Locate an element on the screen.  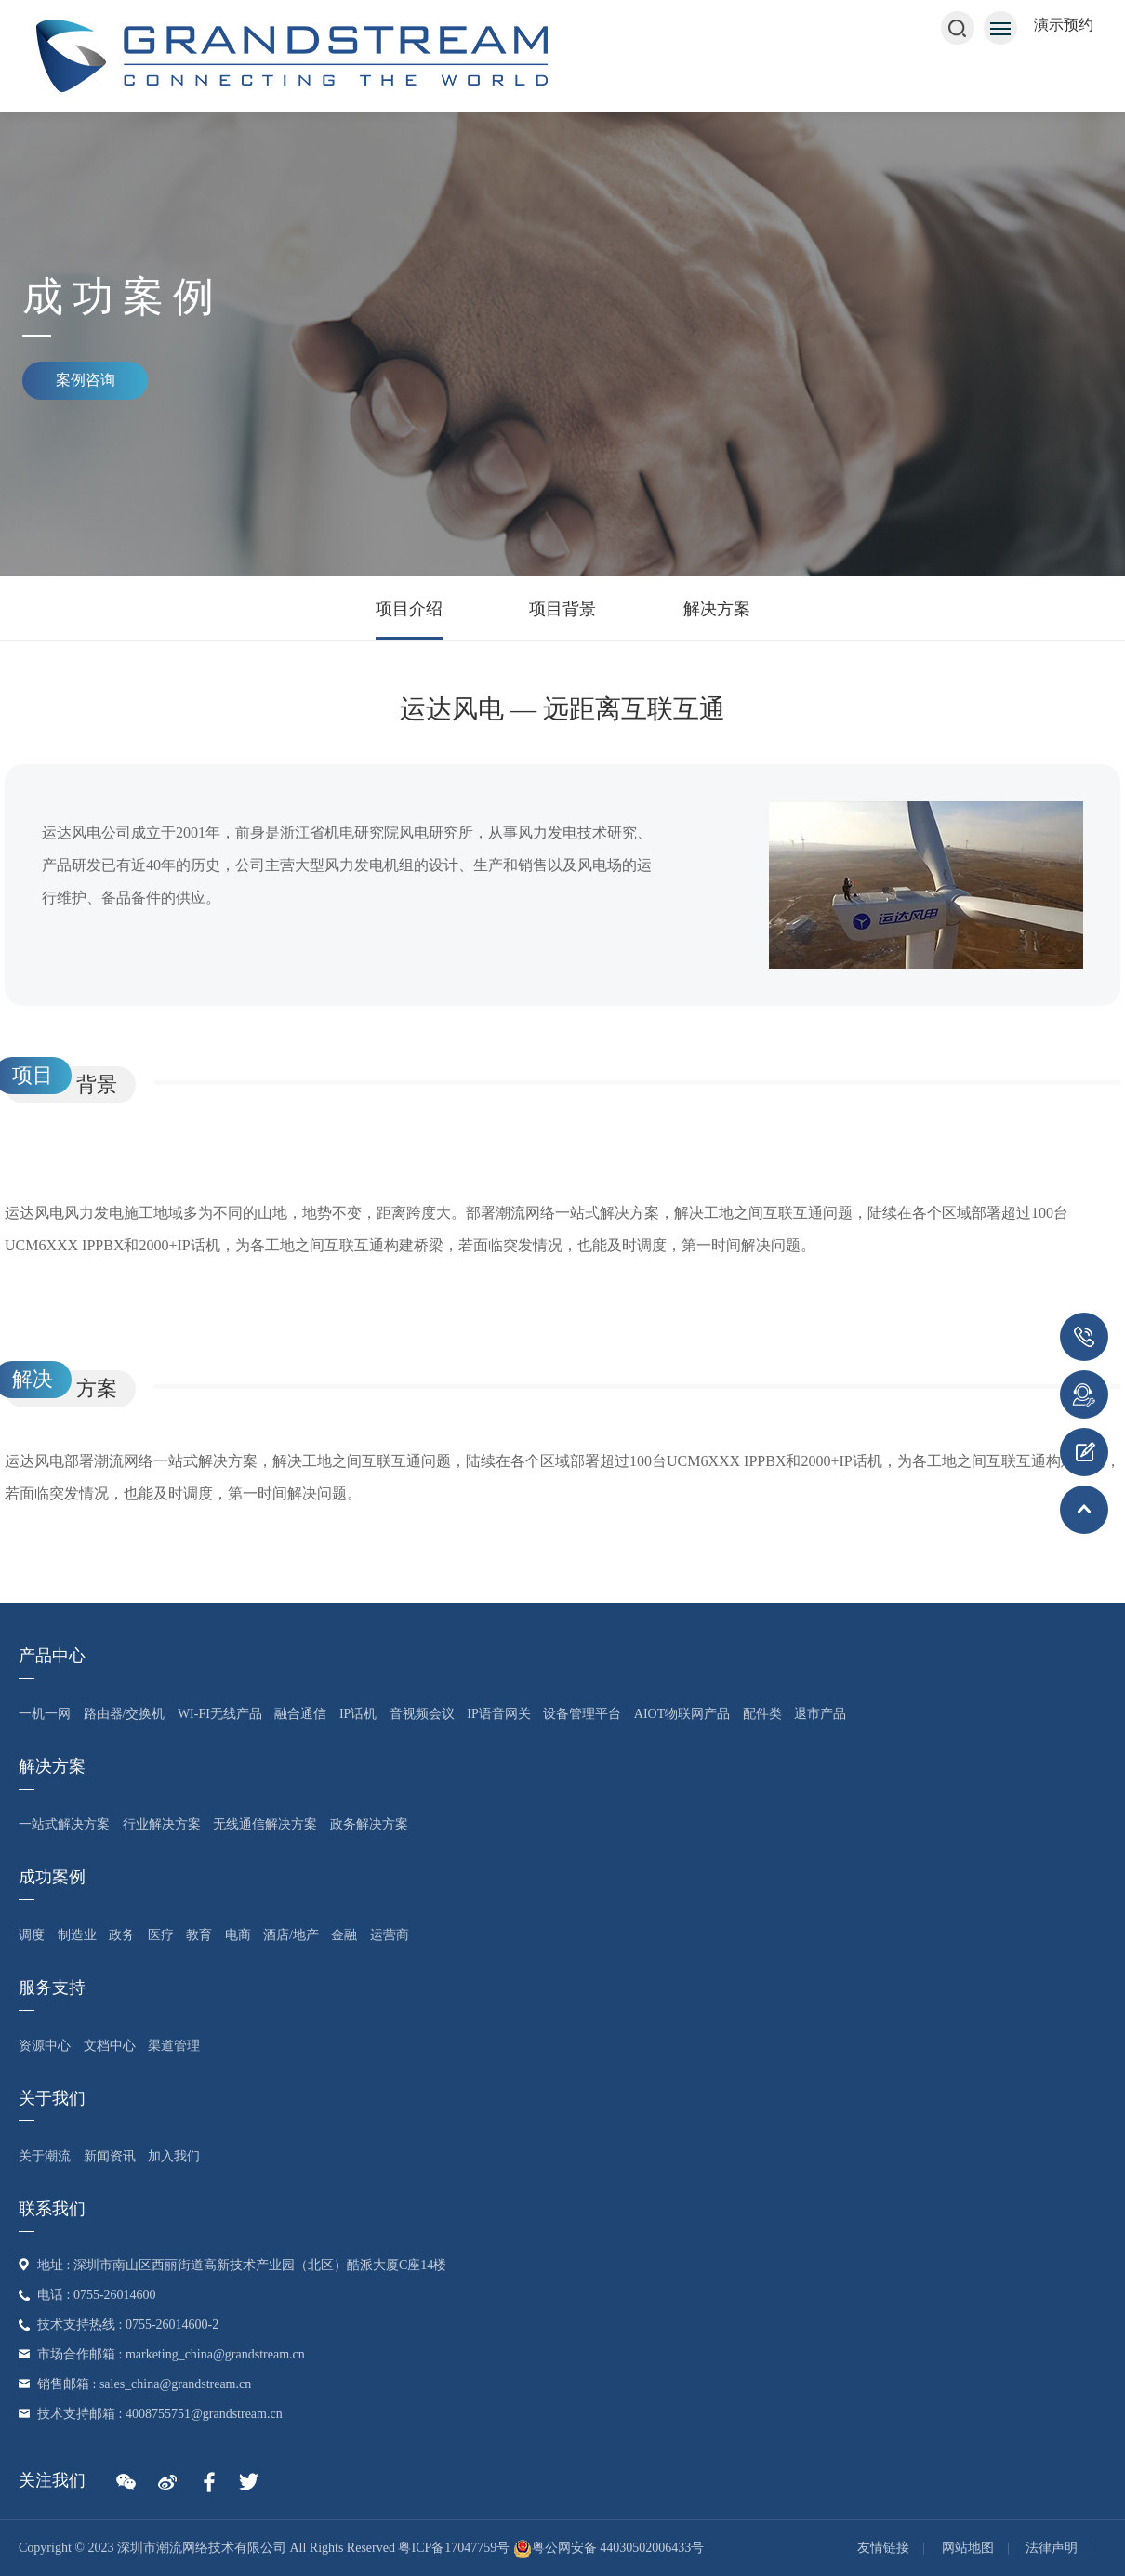
一站式解决方案 is located at coordinates (64, 1824).